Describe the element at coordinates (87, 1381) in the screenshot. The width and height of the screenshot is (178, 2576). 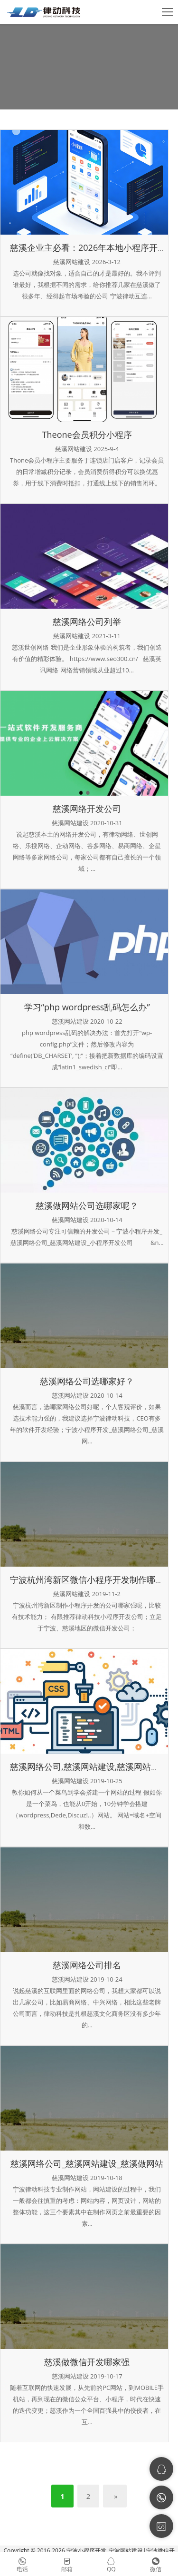
I see `慈溪网络公司选哪家好？` at that location.